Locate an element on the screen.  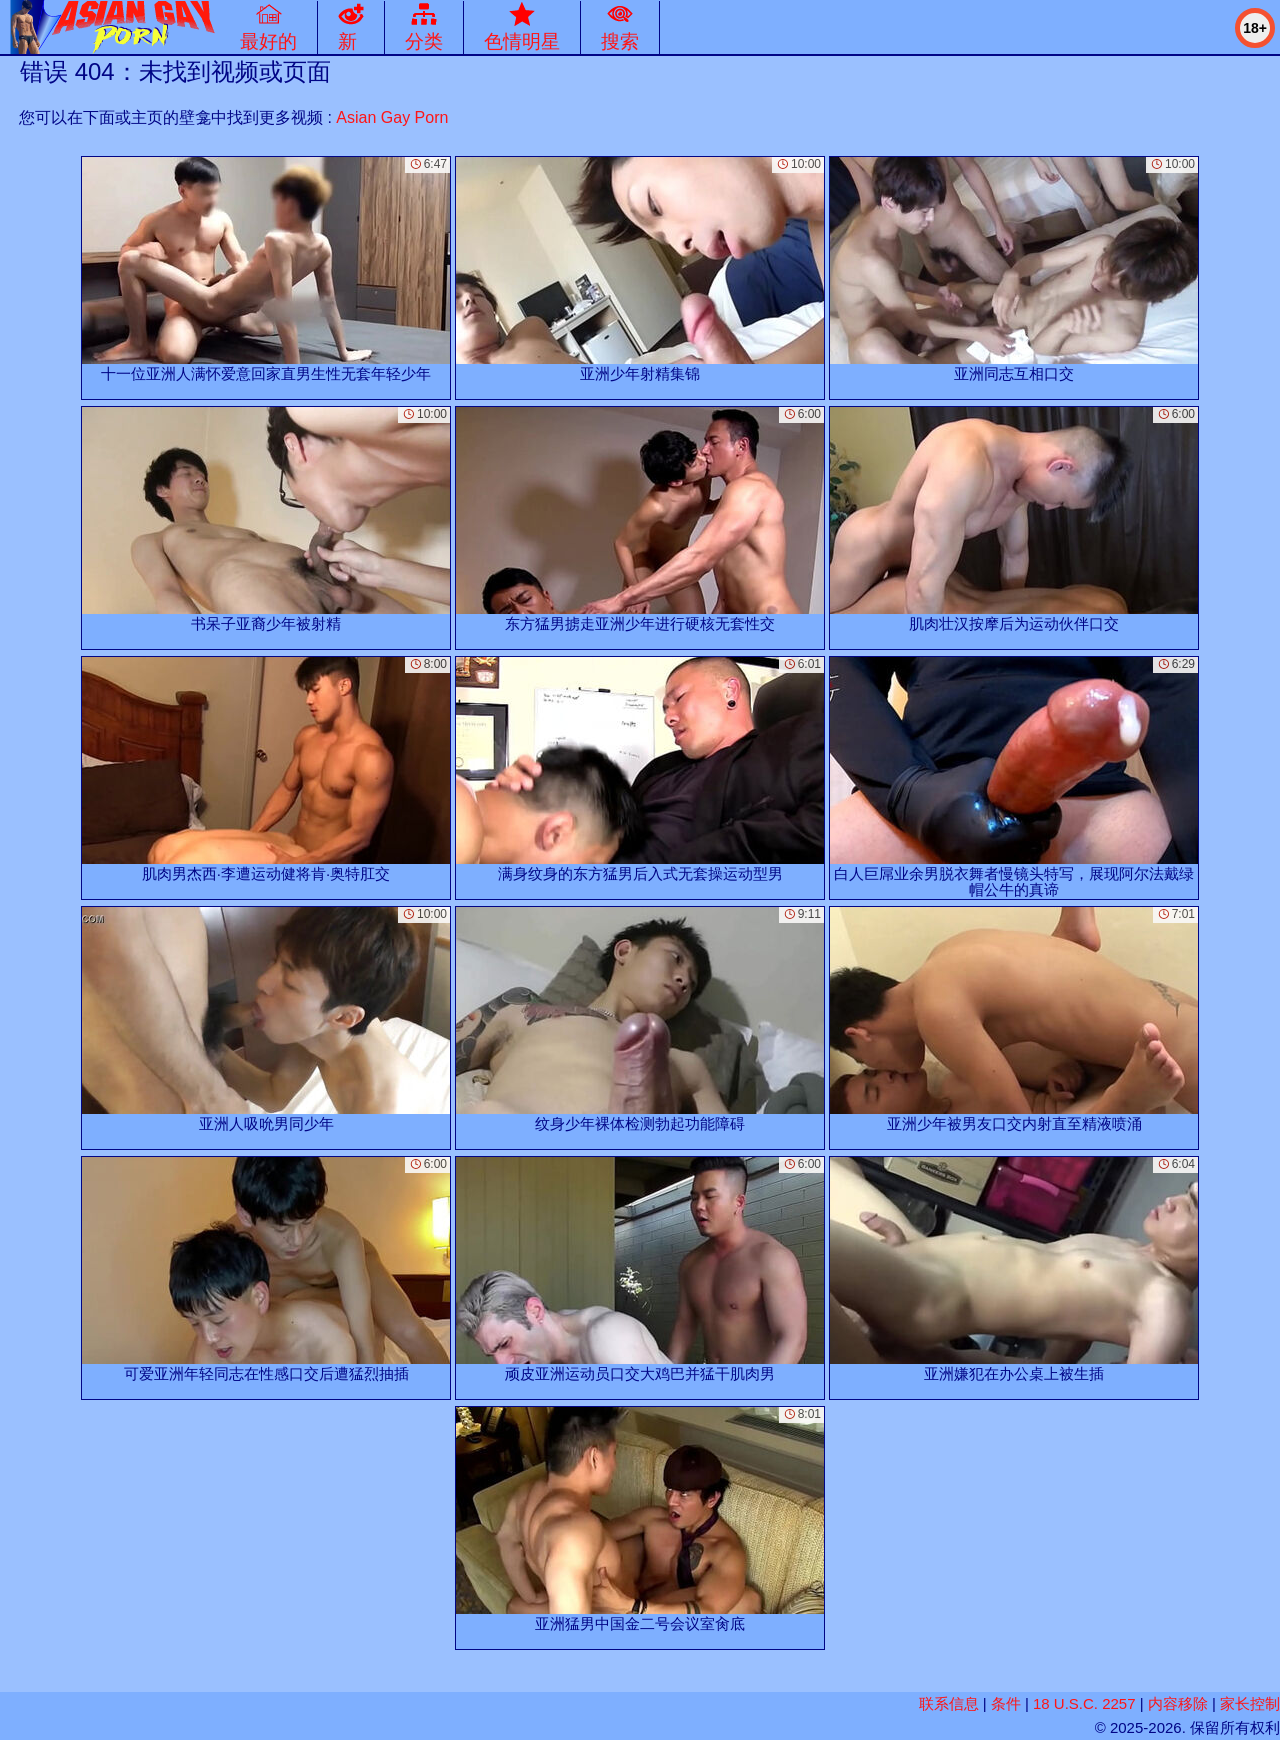
Asian Gay Porn is located at coordinates (392, 117).